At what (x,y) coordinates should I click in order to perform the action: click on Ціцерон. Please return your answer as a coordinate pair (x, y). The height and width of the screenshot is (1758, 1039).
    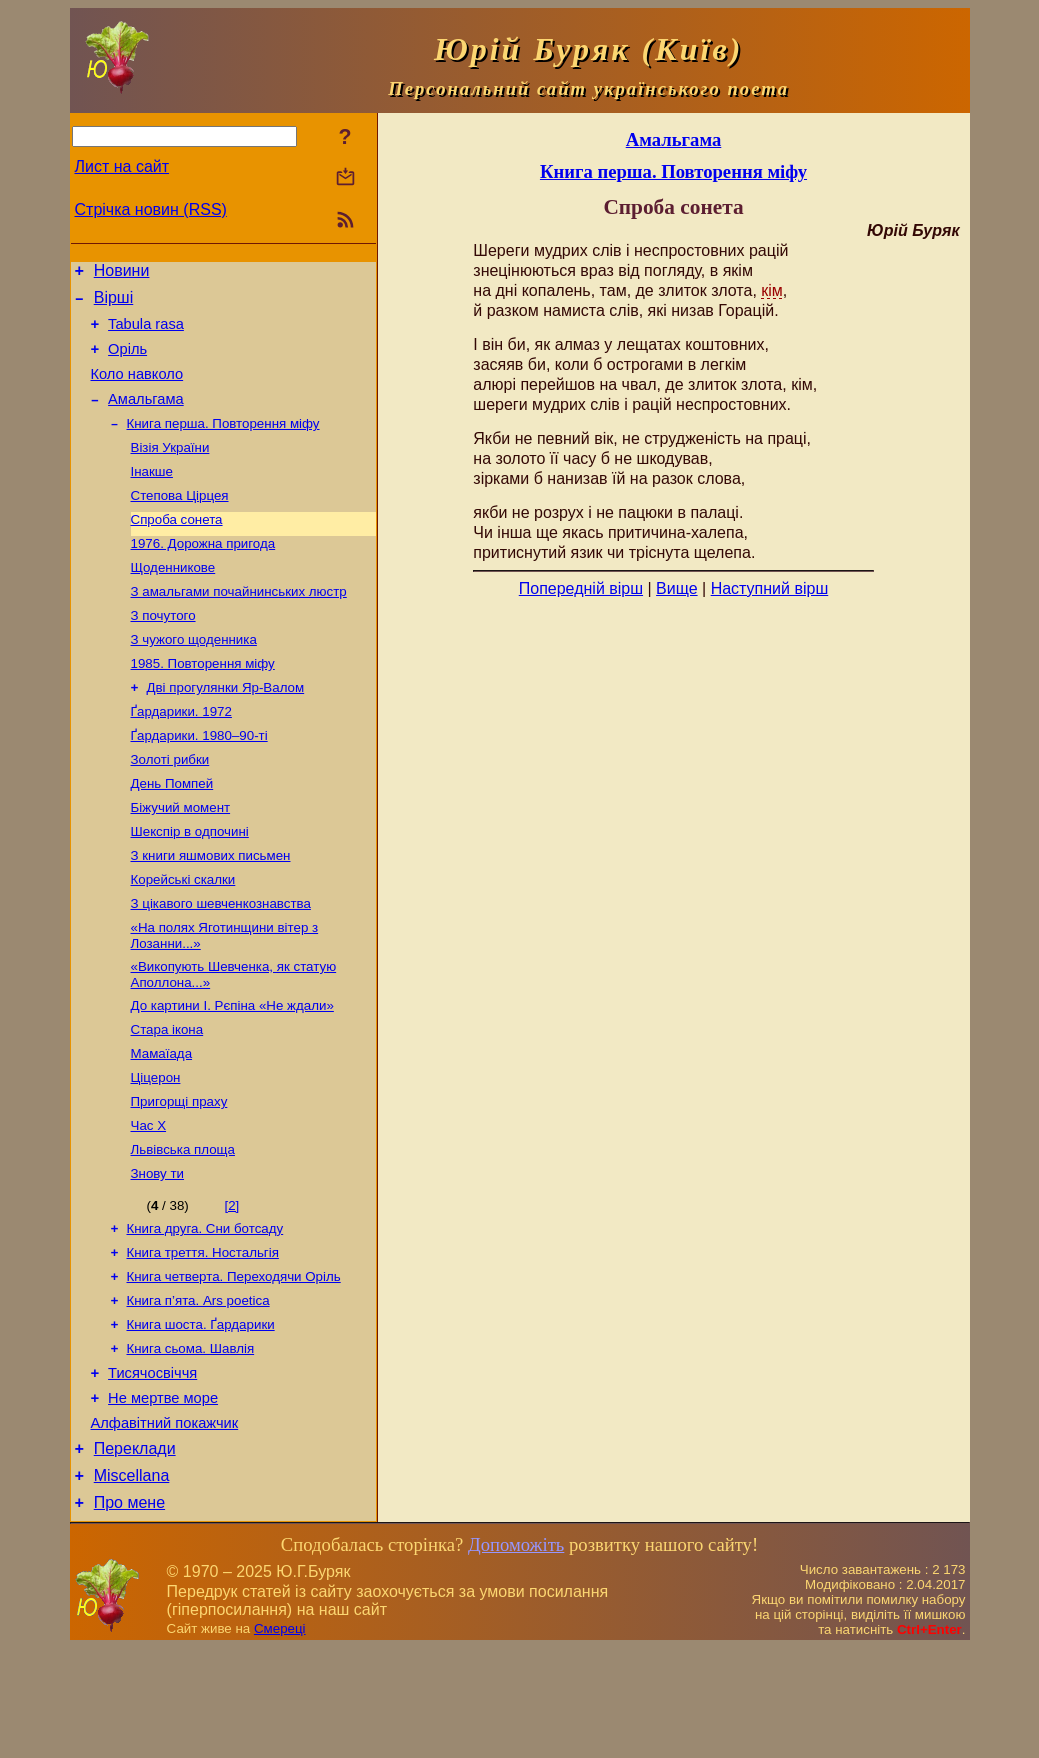
    Looking at the image, I should click on (156, 1149).